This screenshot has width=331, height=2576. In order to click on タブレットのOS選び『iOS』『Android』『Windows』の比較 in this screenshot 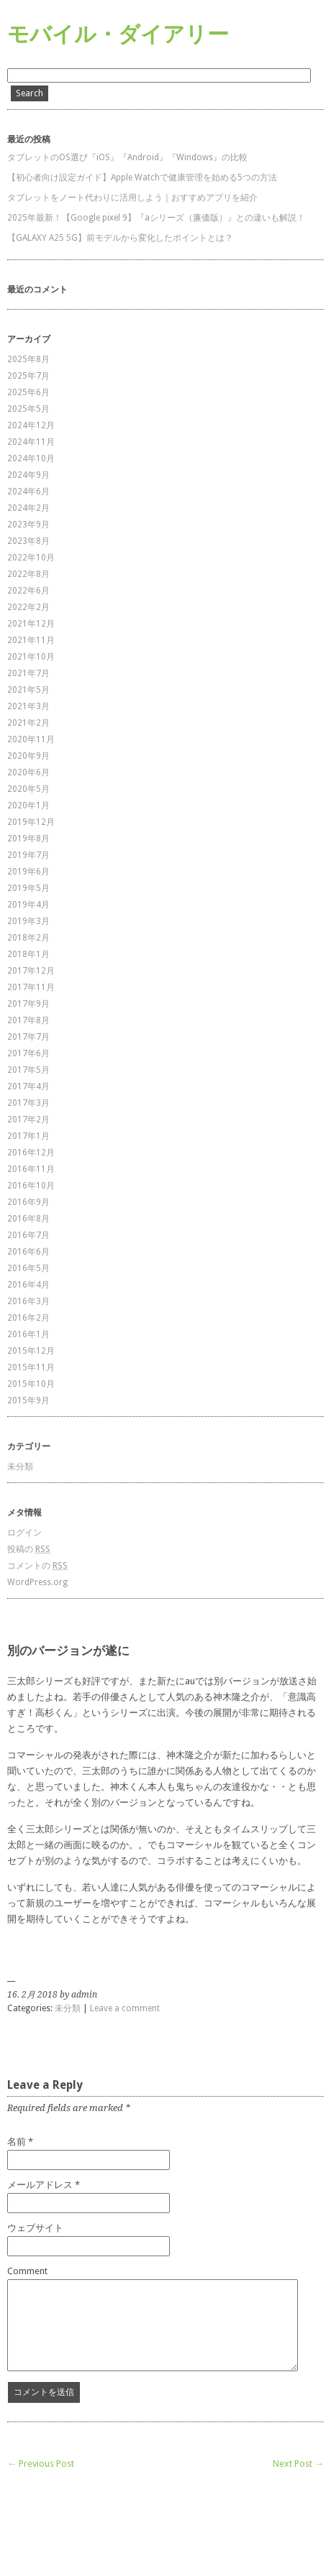, I will do `click(127, 157)`.